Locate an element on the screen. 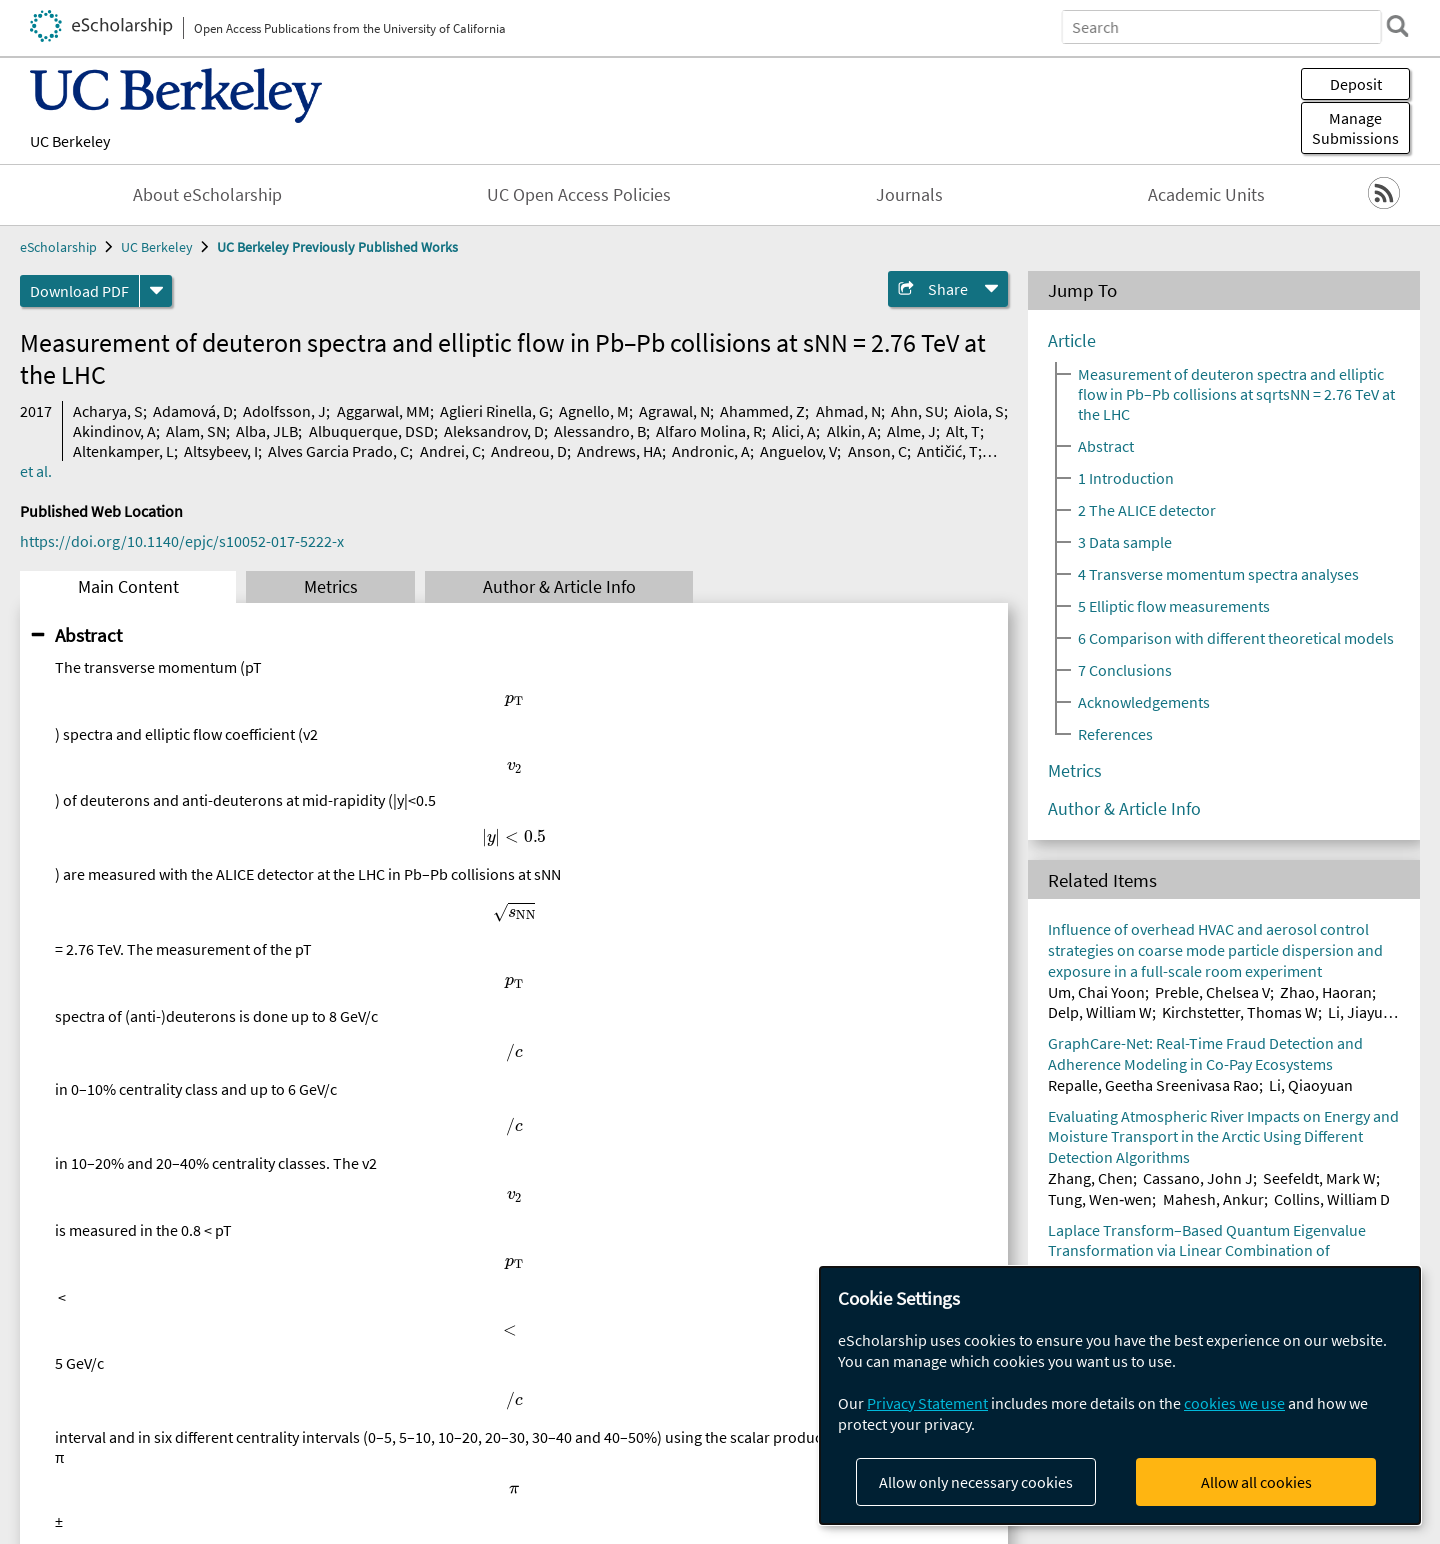  Alkin, A is located at coordinates (852, 431).